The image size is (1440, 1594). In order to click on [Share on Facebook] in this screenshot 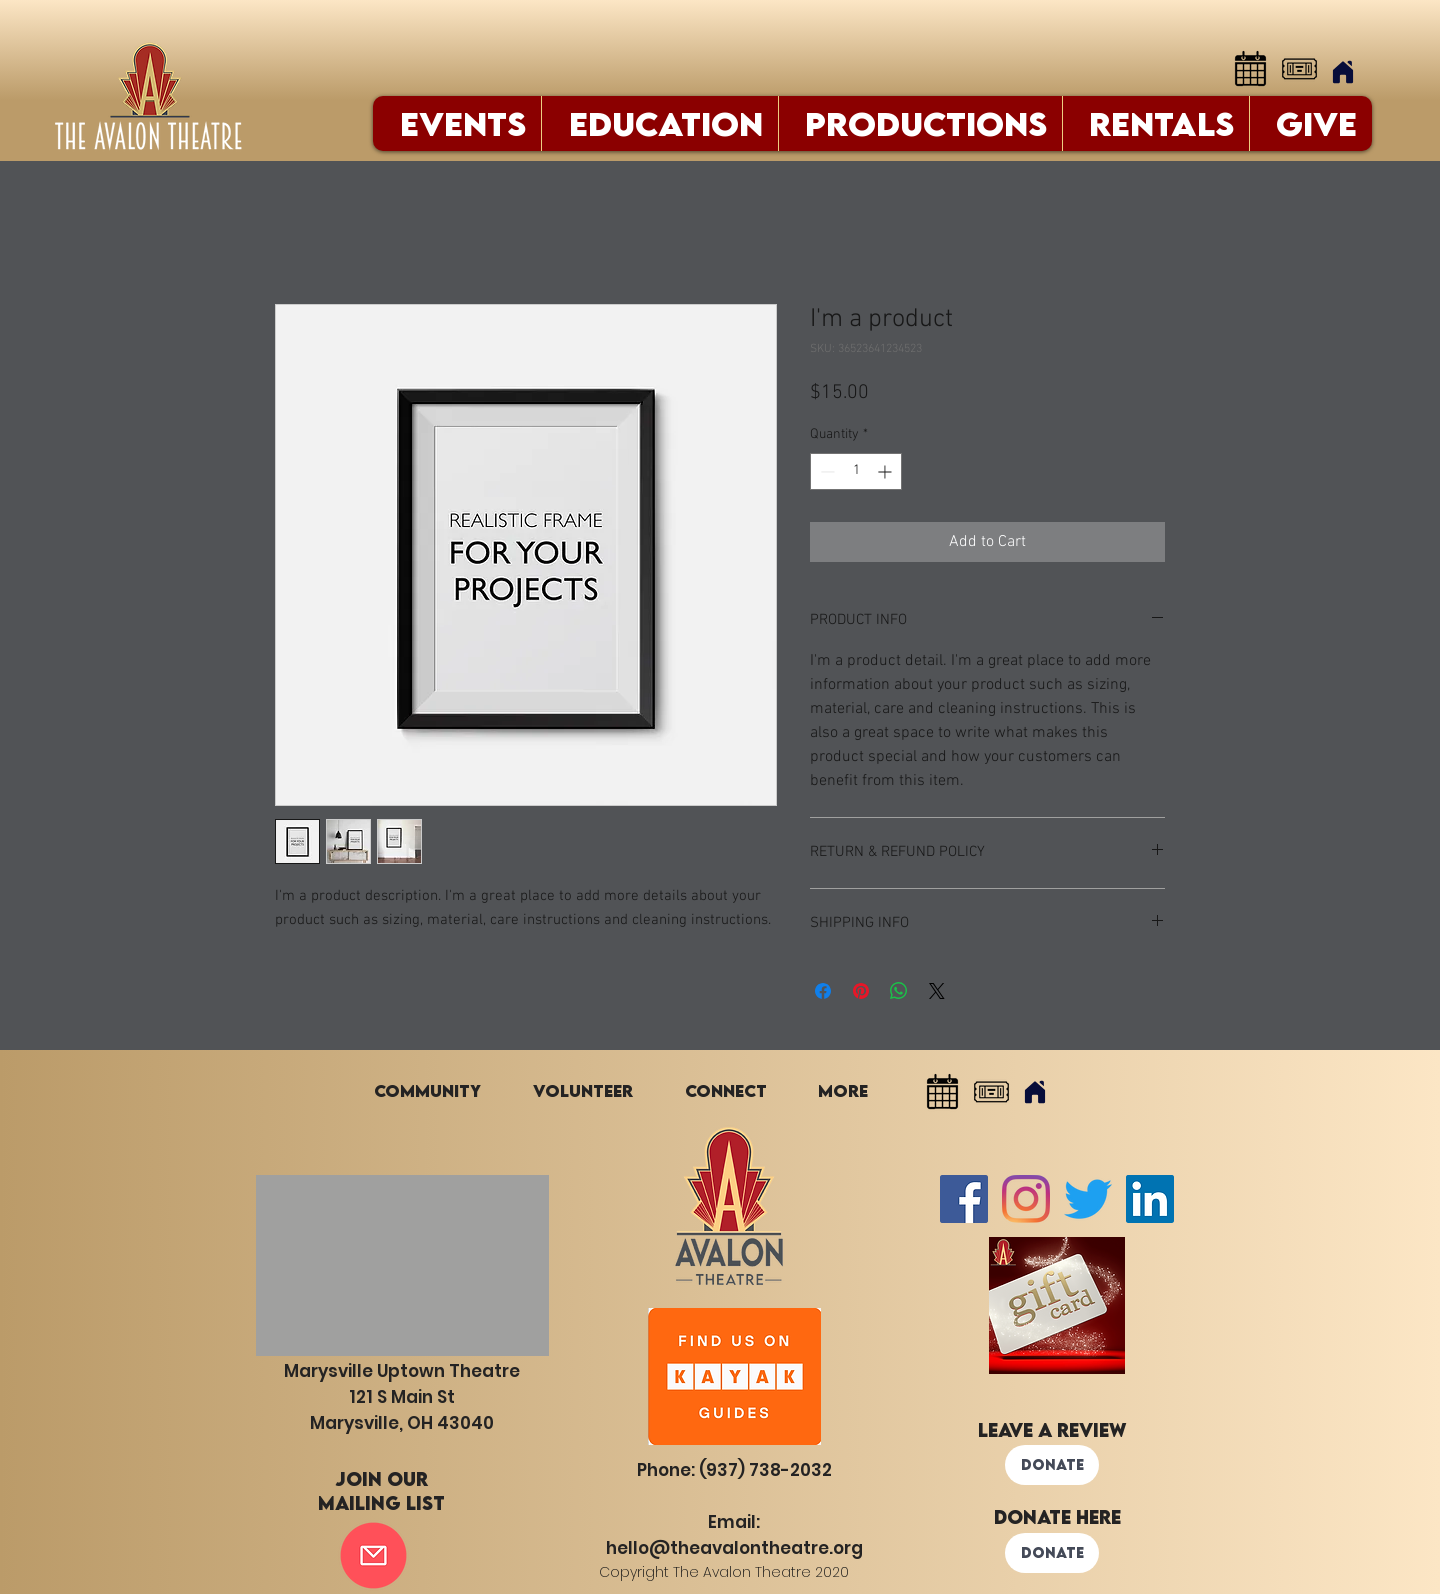, I will do `click(823, 991)`.